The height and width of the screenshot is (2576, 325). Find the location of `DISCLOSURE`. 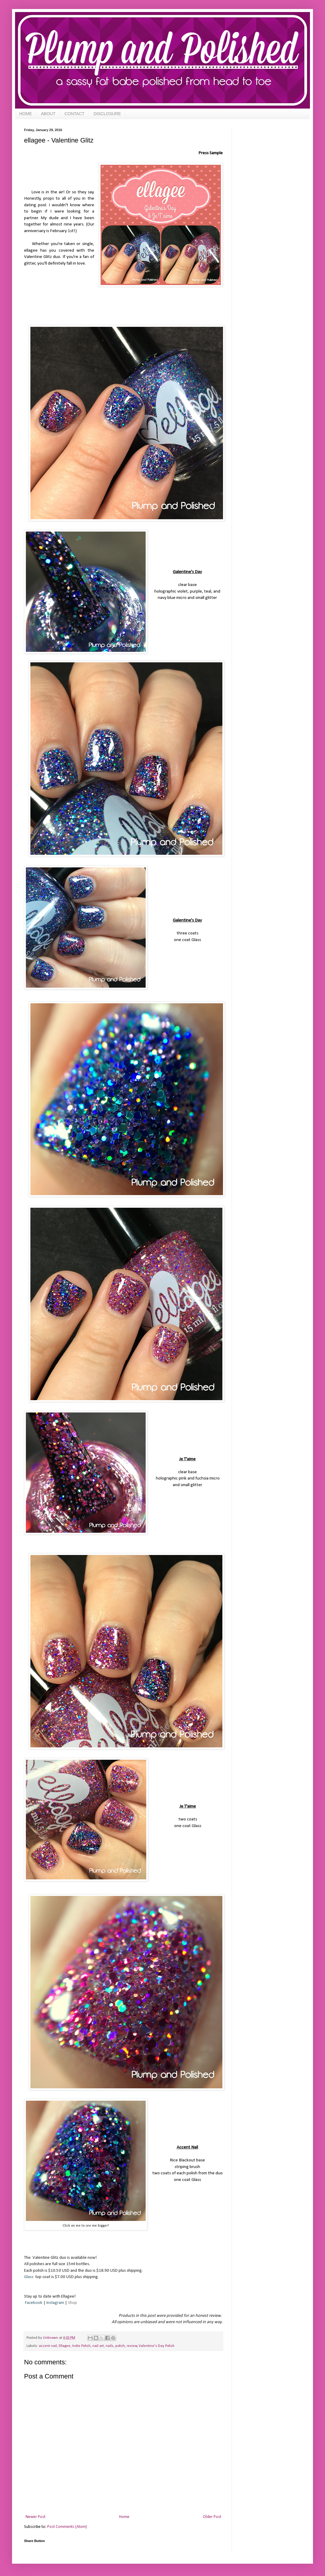

DISCLOSURE is located at coordinates (107, 113).